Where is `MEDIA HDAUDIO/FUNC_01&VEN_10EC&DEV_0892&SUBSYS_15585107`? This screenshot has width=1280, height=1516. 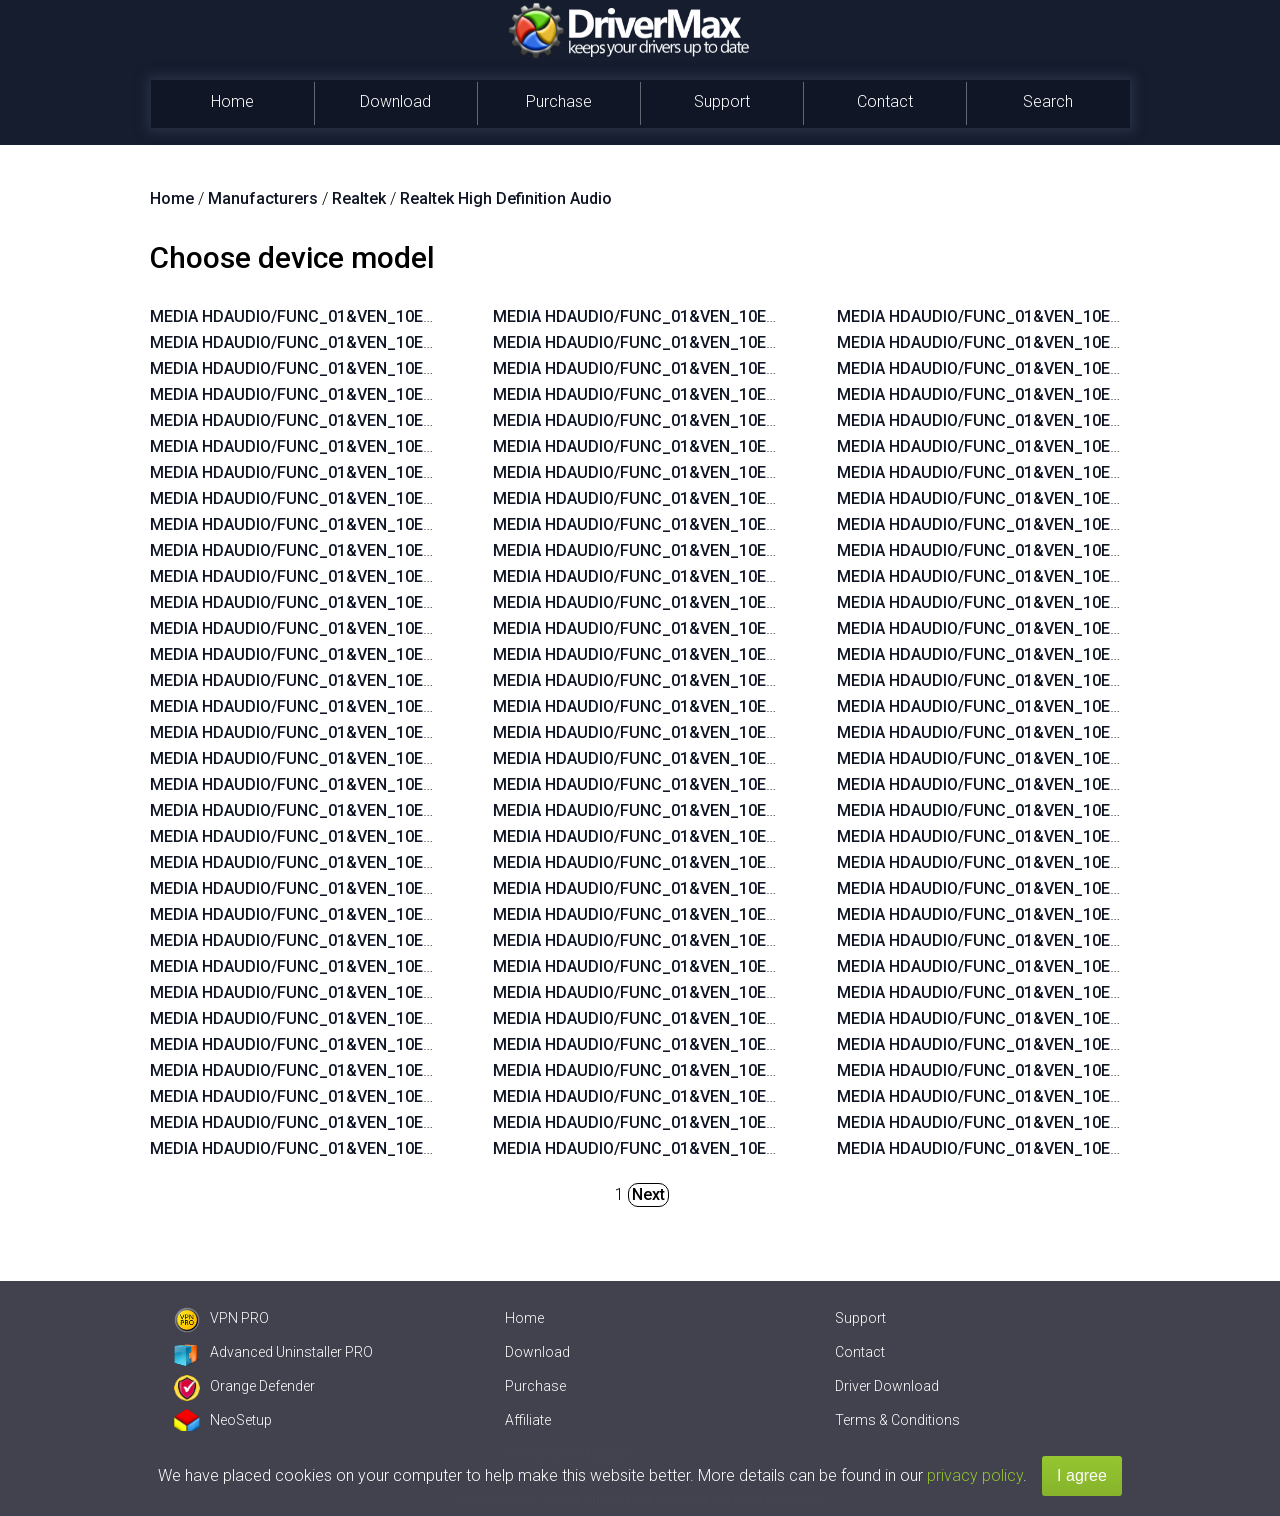
MEDIA HDAUDIO/FUNC_01&VEN_10EC&DEV_0892&SUBSYS_15585107 is located at coordinates (754, 446).